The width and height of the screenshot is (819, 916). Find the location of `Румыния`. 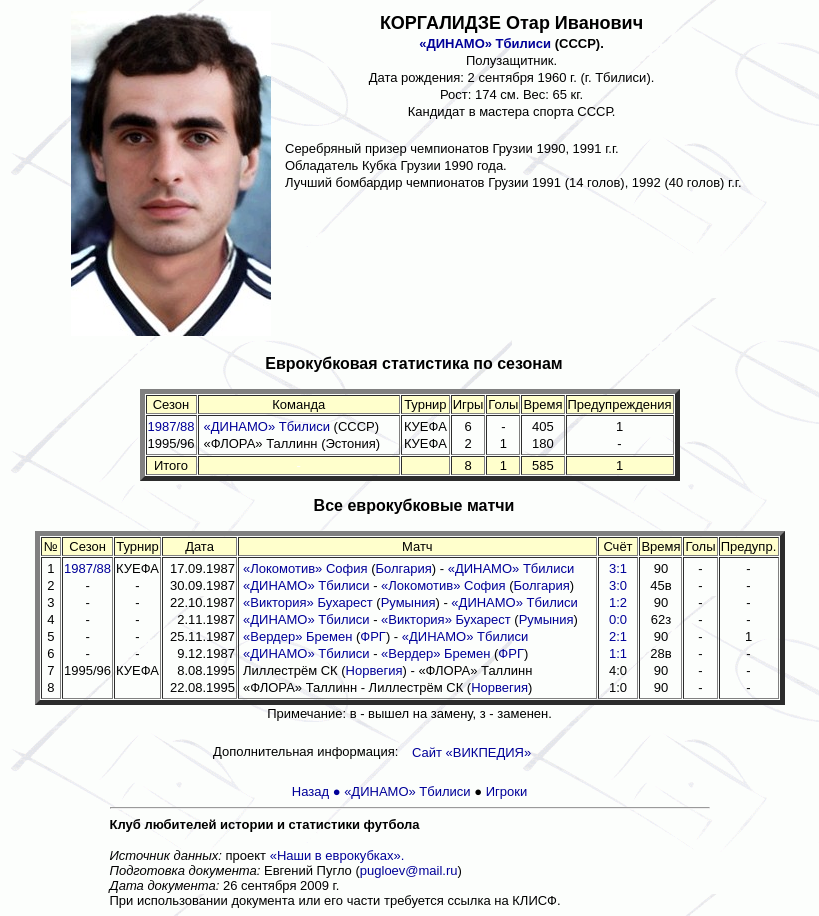

Румыния is located at coordinates (408, 602).